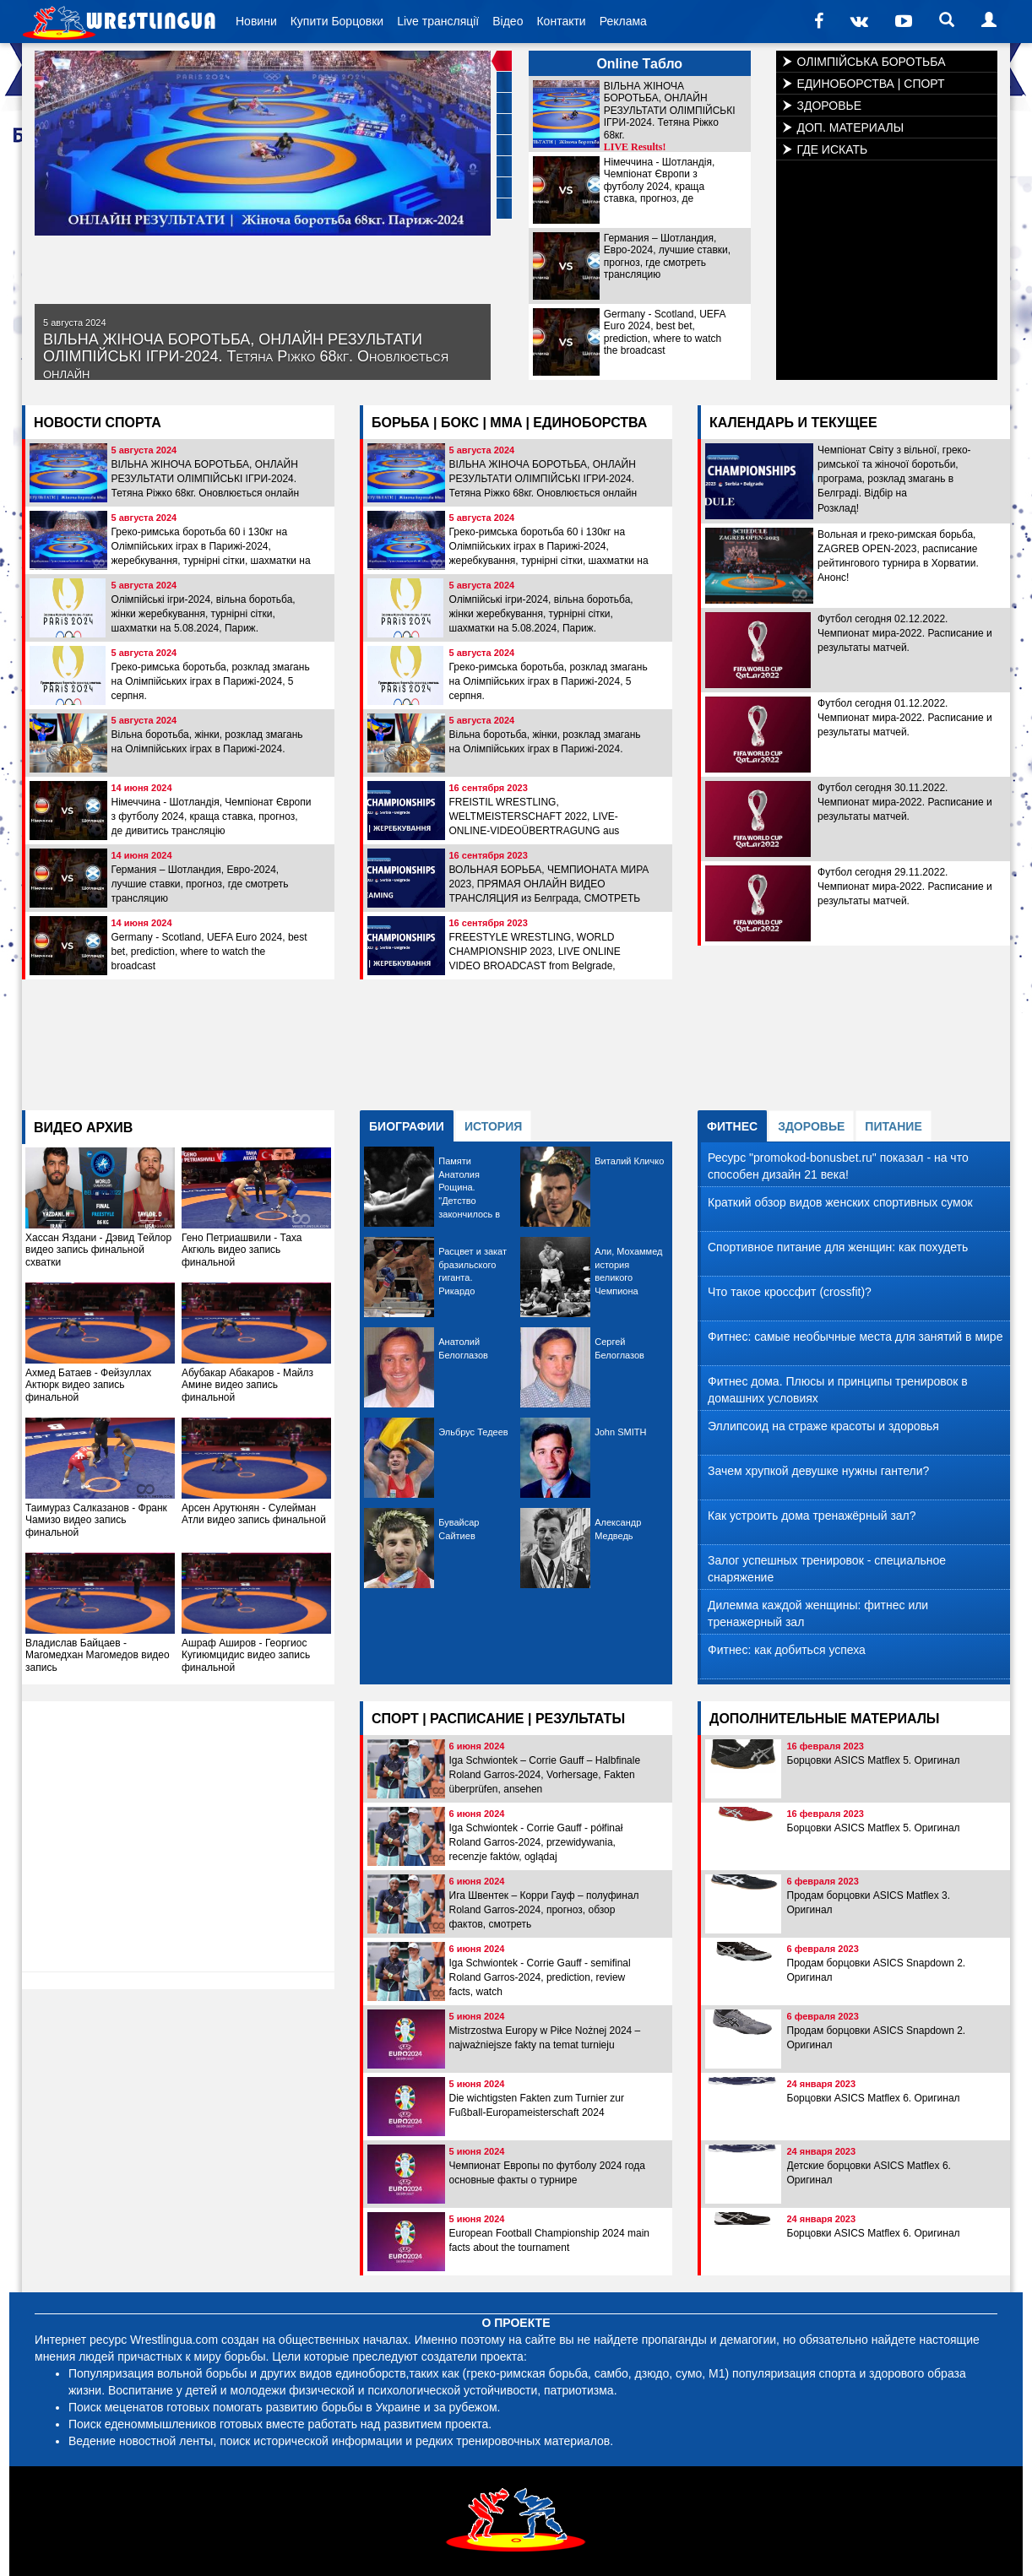 The width and height of the screenshot is (1032, 2576). Describe the element at coordinates (893, 1126) in the screenshot. I see `ПИТАНИЕ` at that location.